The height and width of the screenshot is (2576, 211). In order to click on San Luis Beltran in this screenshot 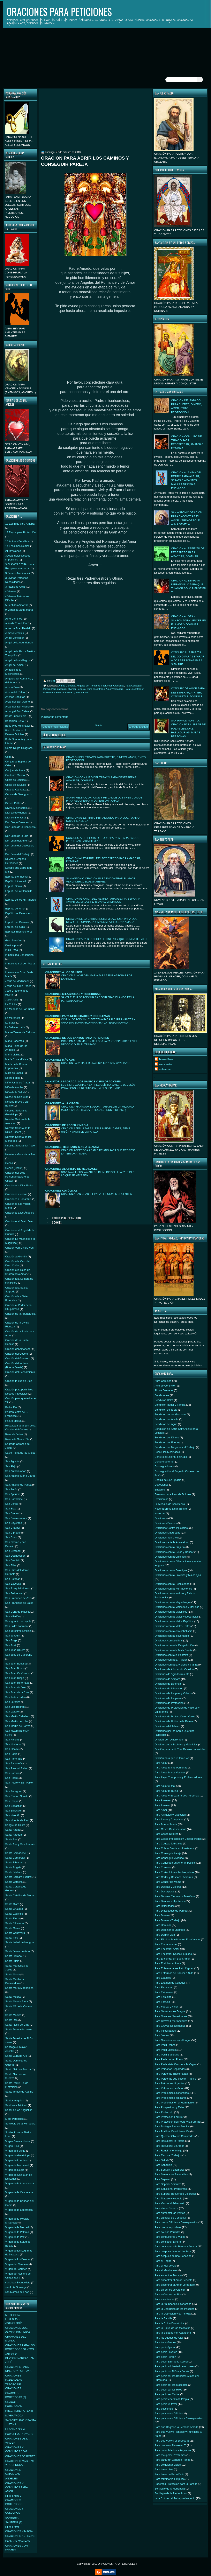, I will do `click(15, 1706)`.